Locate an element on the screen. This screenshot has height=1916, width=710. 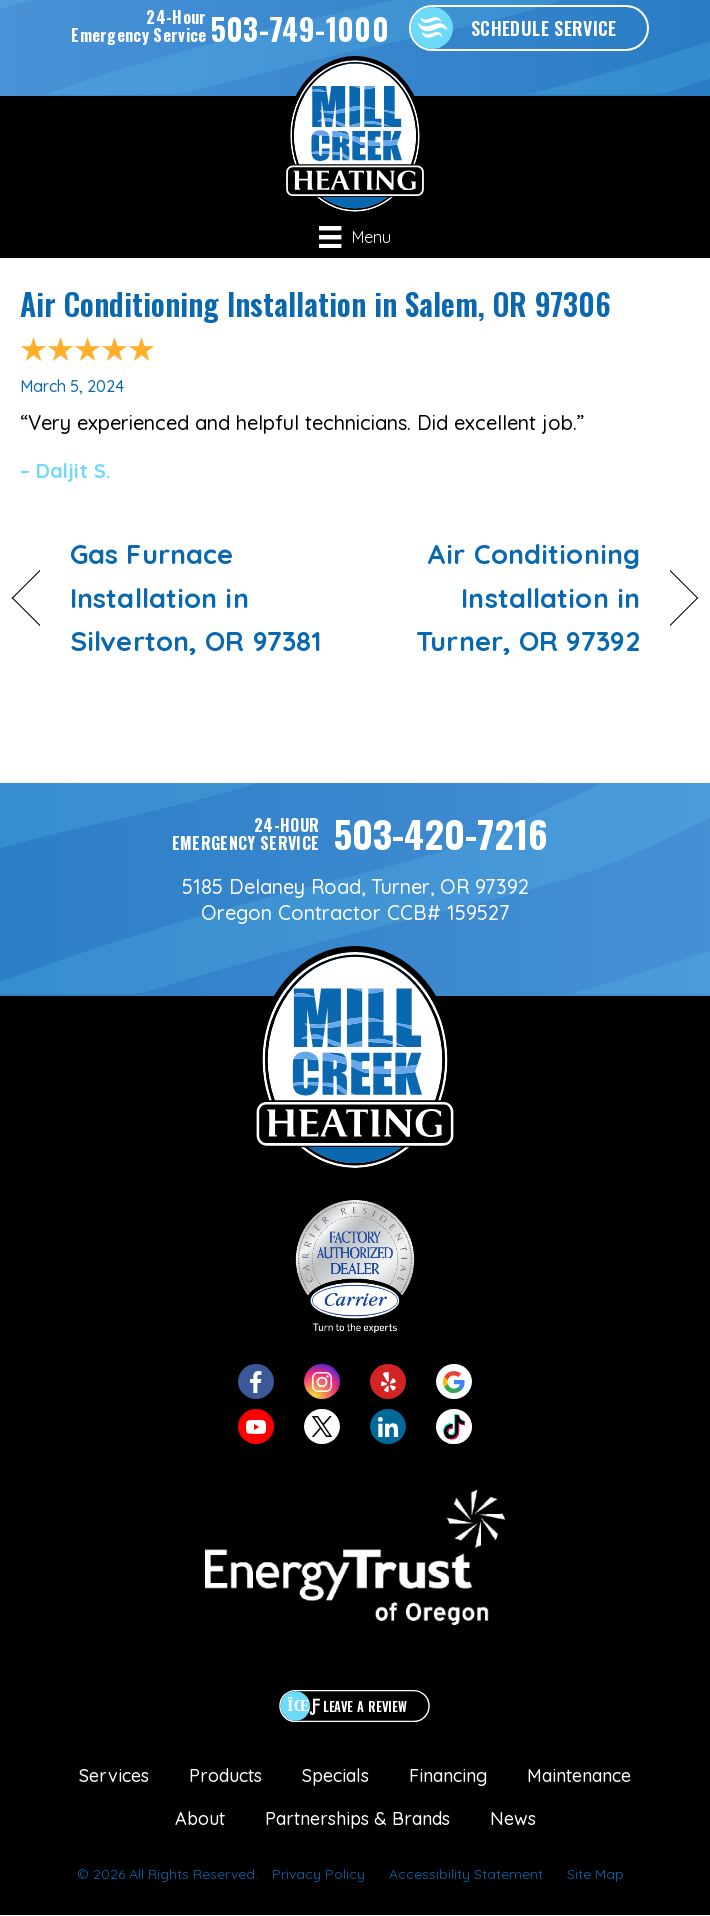
Air Conditioning Installation in Turner, OR 97392 is located at coordinates (507, 597).